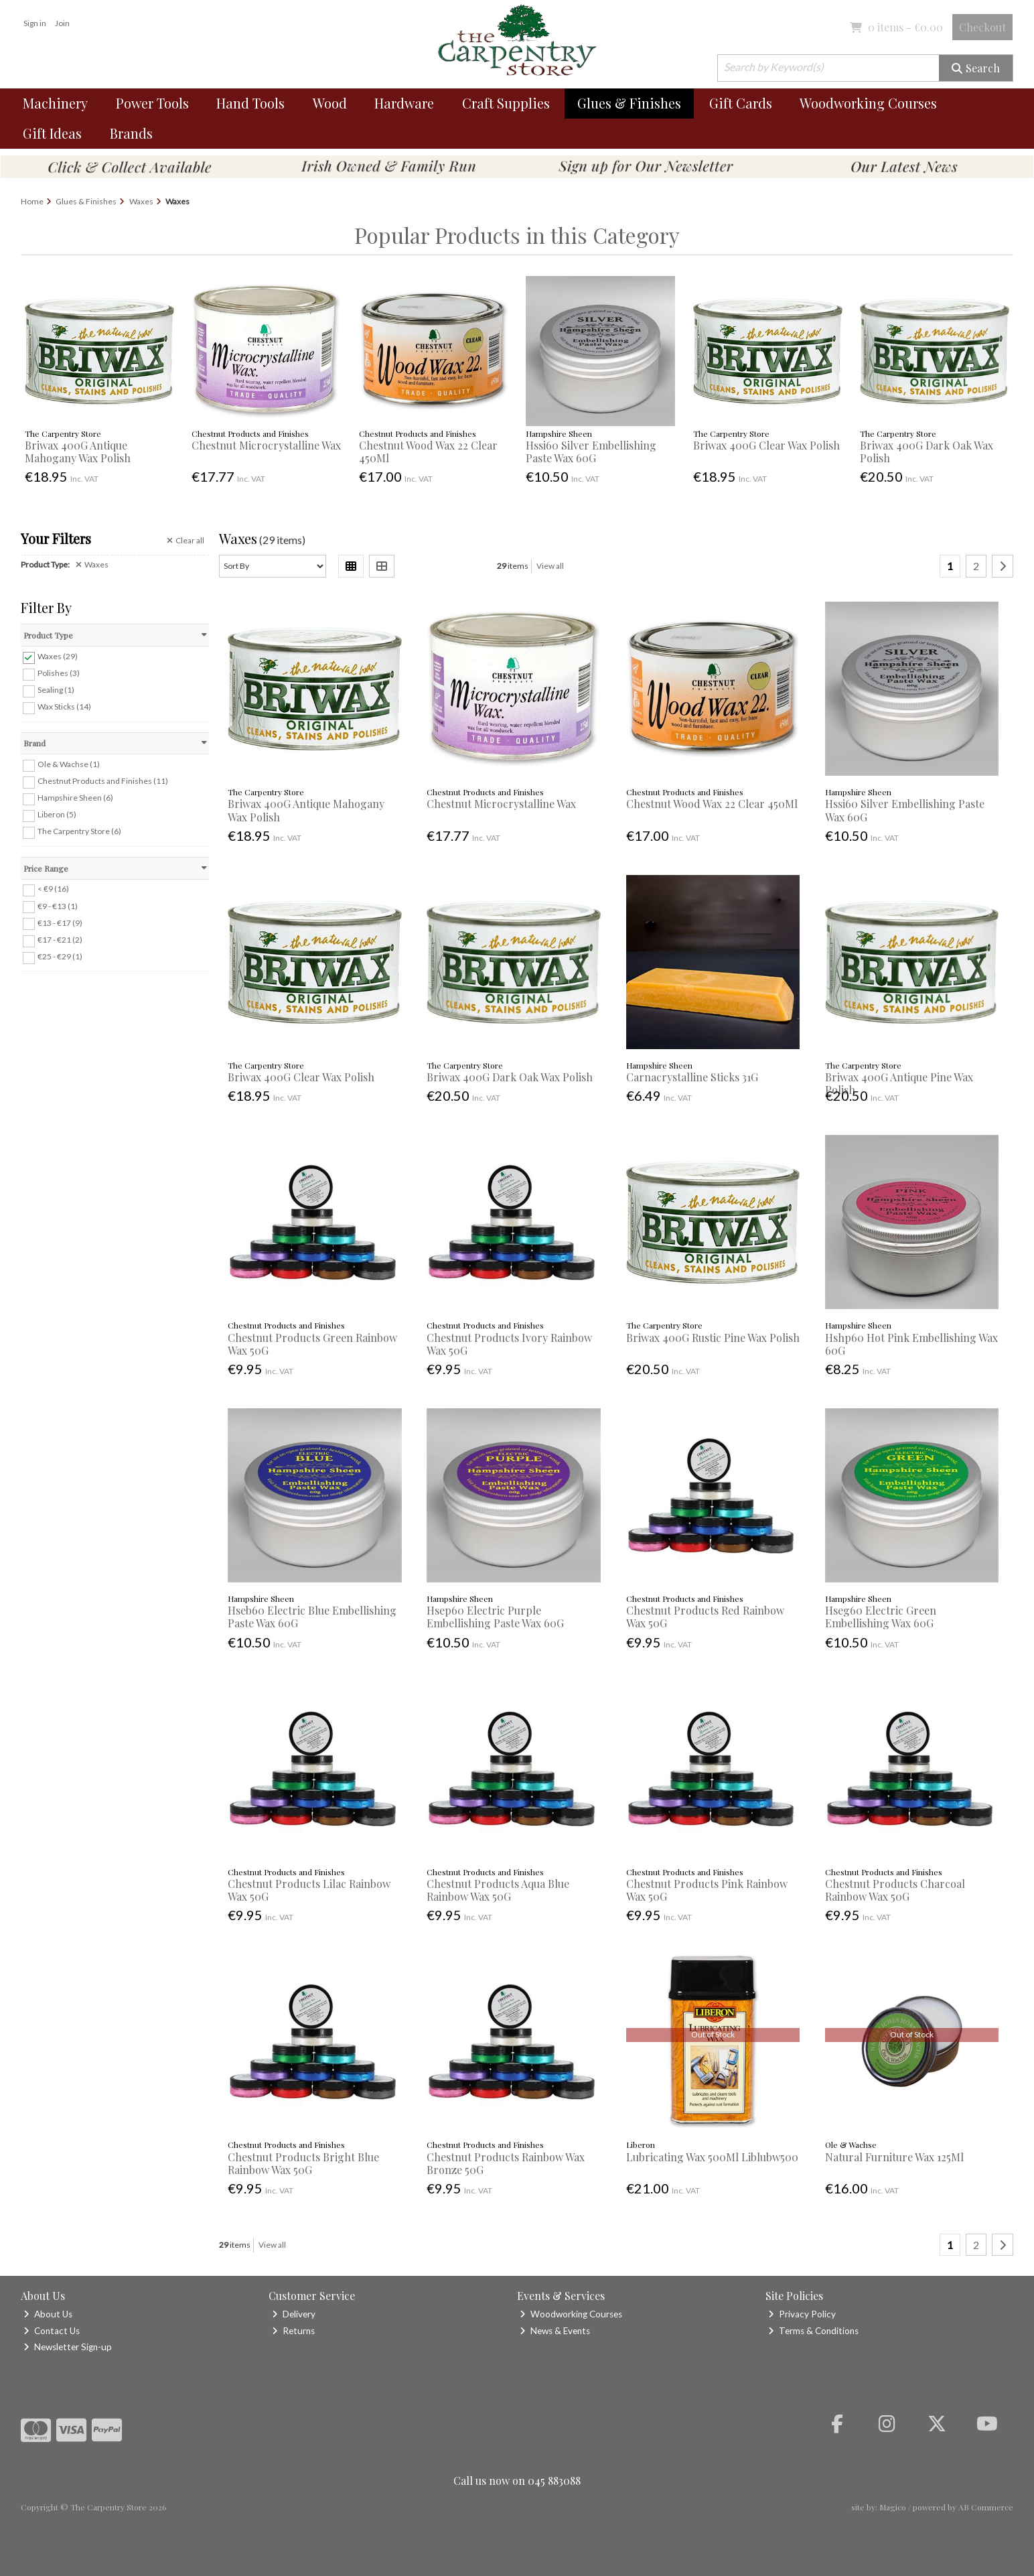  What do you see at coordinates (56, 690) in the screenshot?
I see `Sealing (1)` at bounding box center [56, 690].